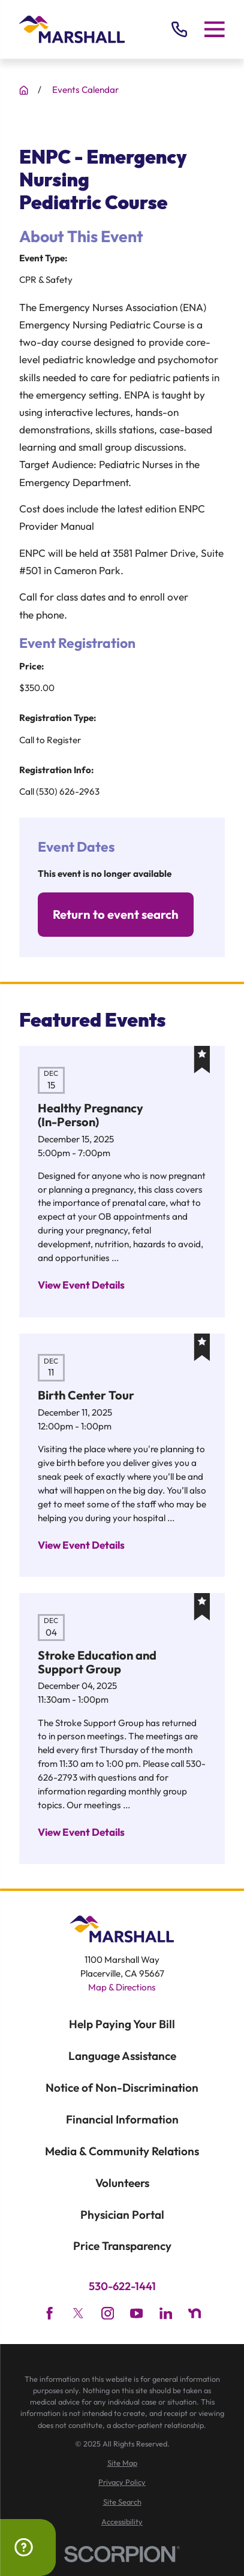 This screenshot has height=2576, width=244. What do you see at coordinates (122, 2286) in the screenshot?
I see `530-622-1441` at bounding box center [122, 2286].